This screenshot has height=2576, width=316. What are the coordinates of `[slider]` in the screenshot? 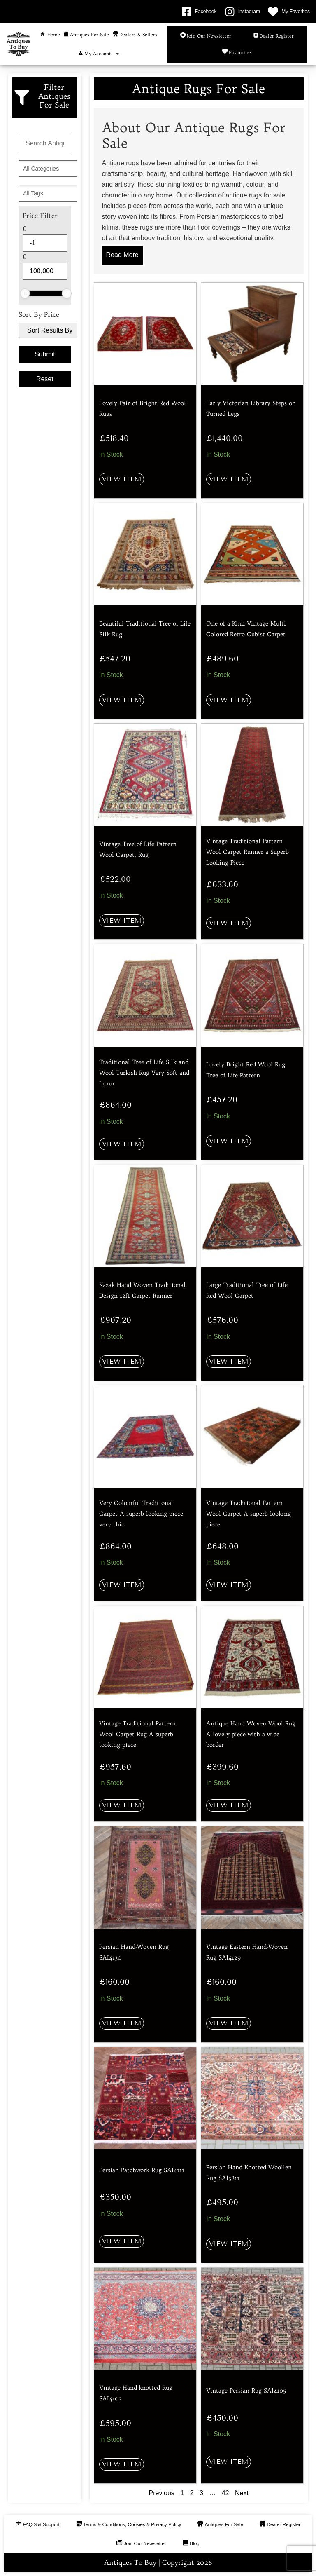 It's located at (25, 293).